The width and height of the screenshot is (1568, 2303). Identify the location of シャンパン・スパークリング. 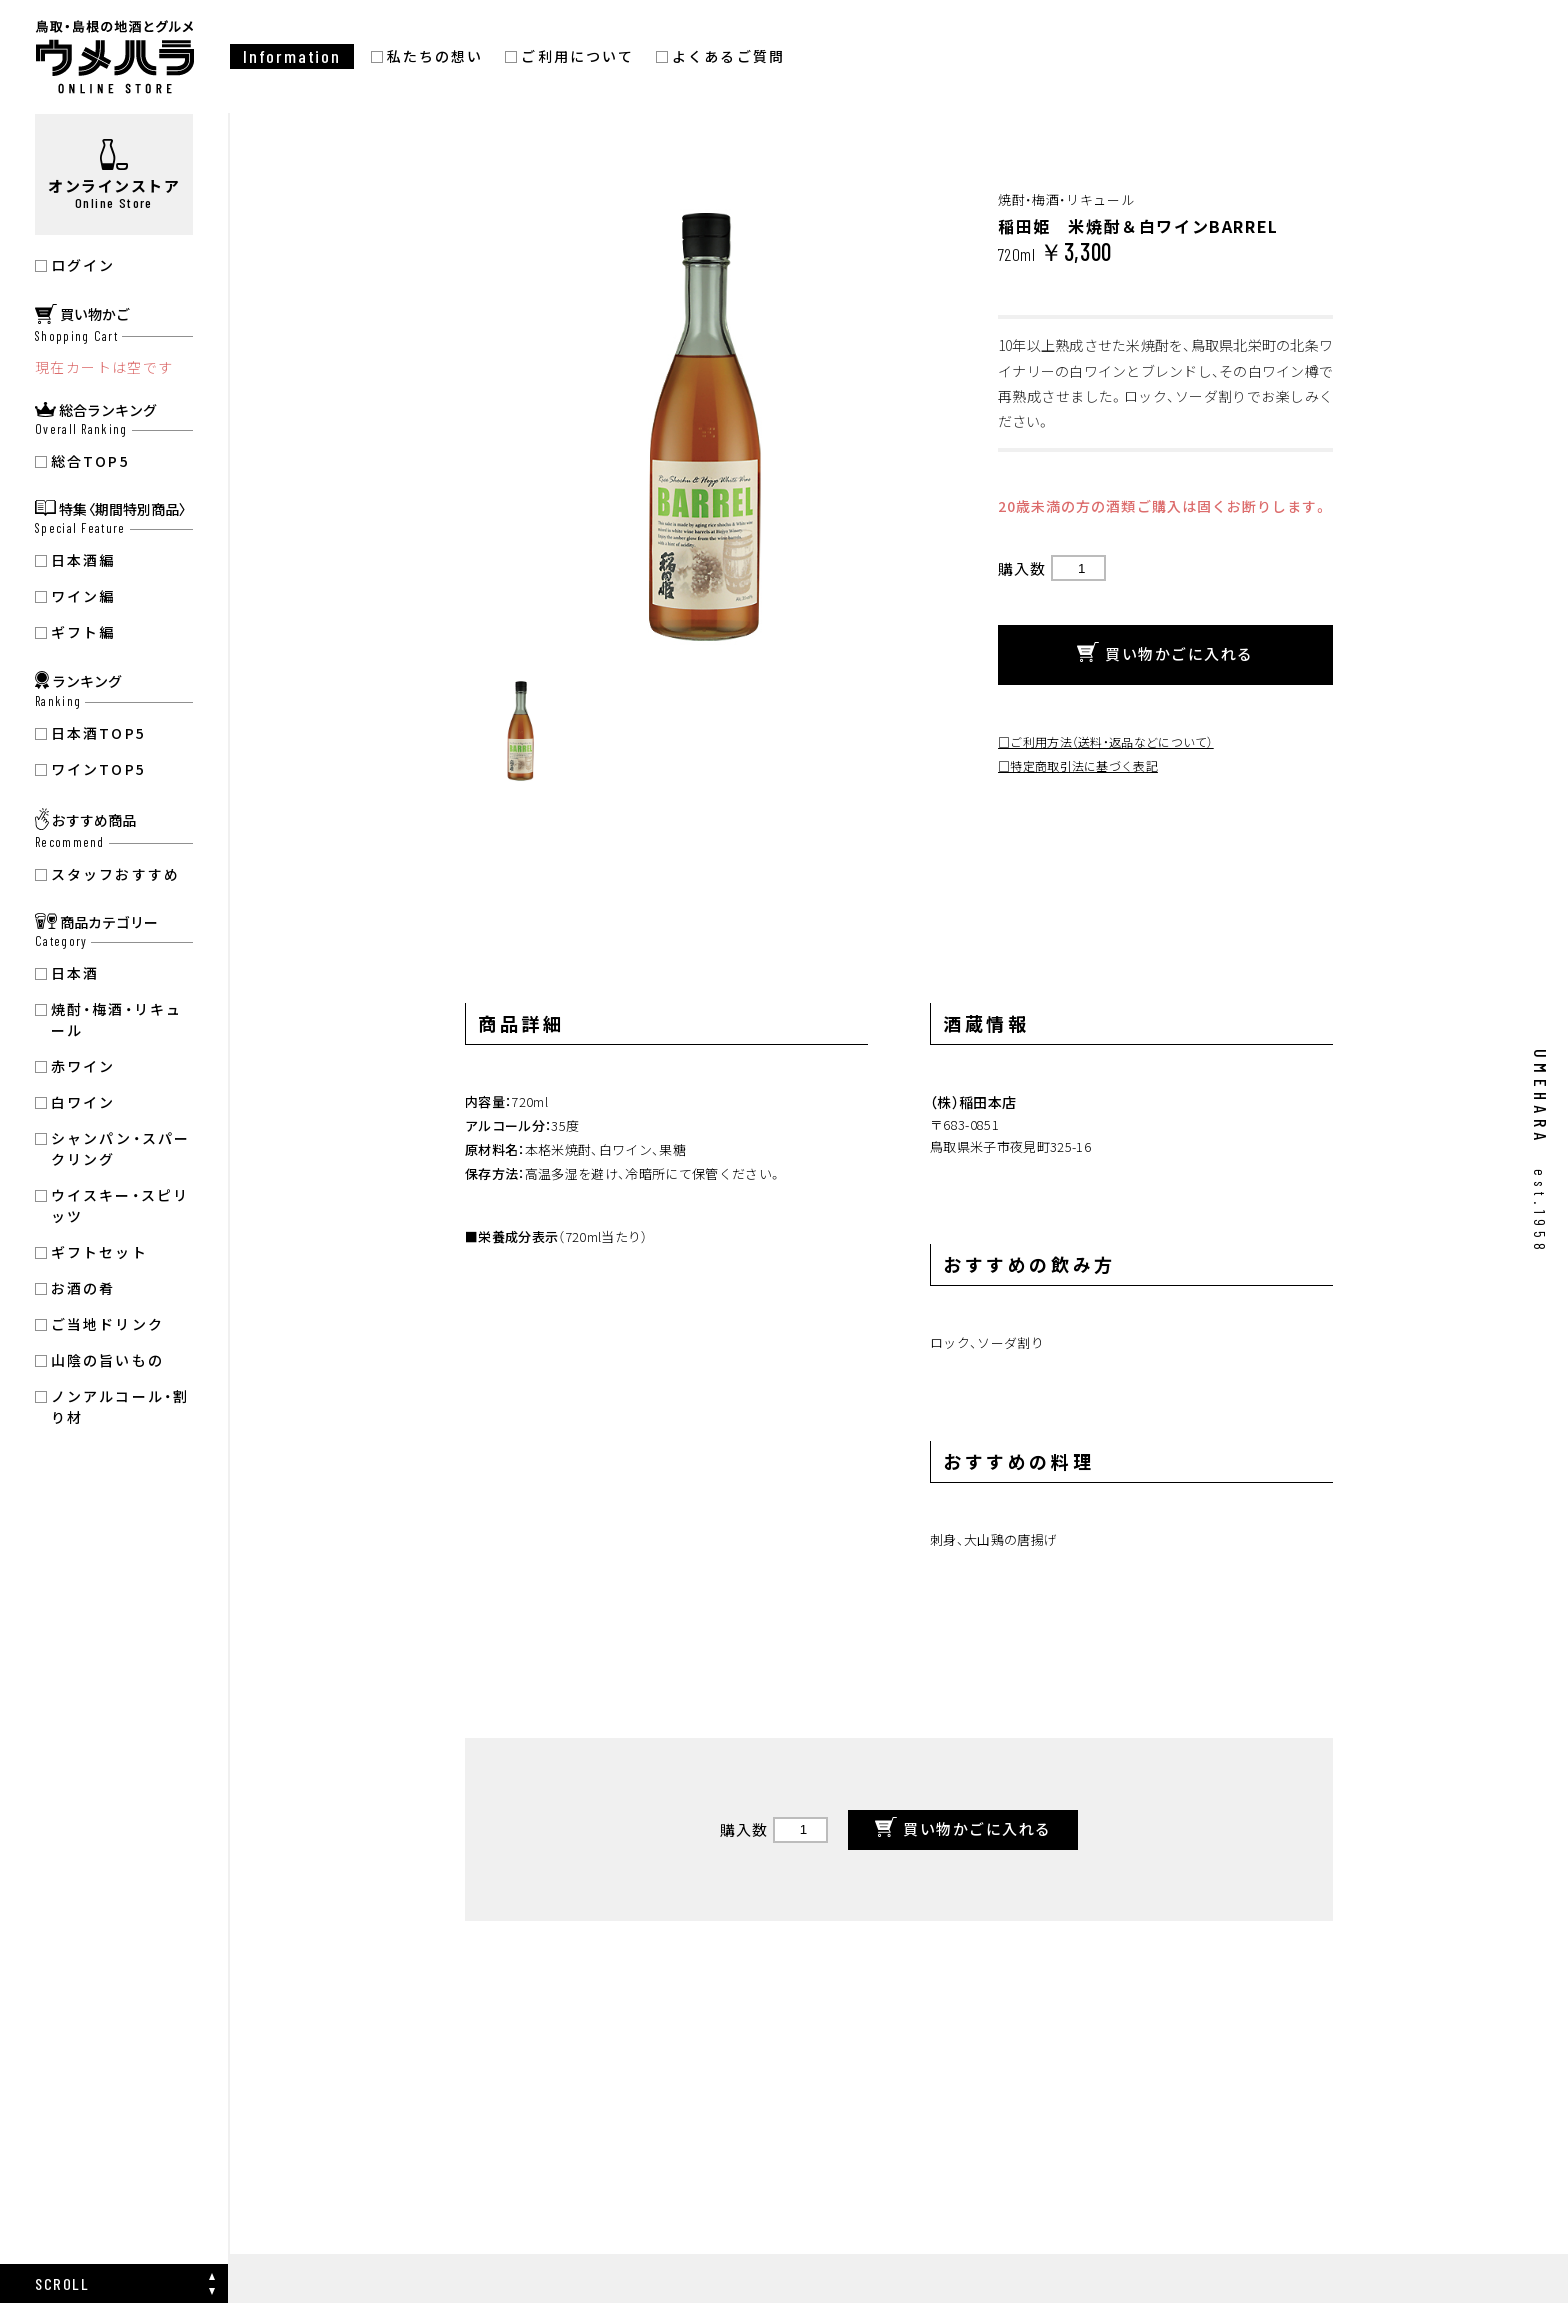
(120, 1148).